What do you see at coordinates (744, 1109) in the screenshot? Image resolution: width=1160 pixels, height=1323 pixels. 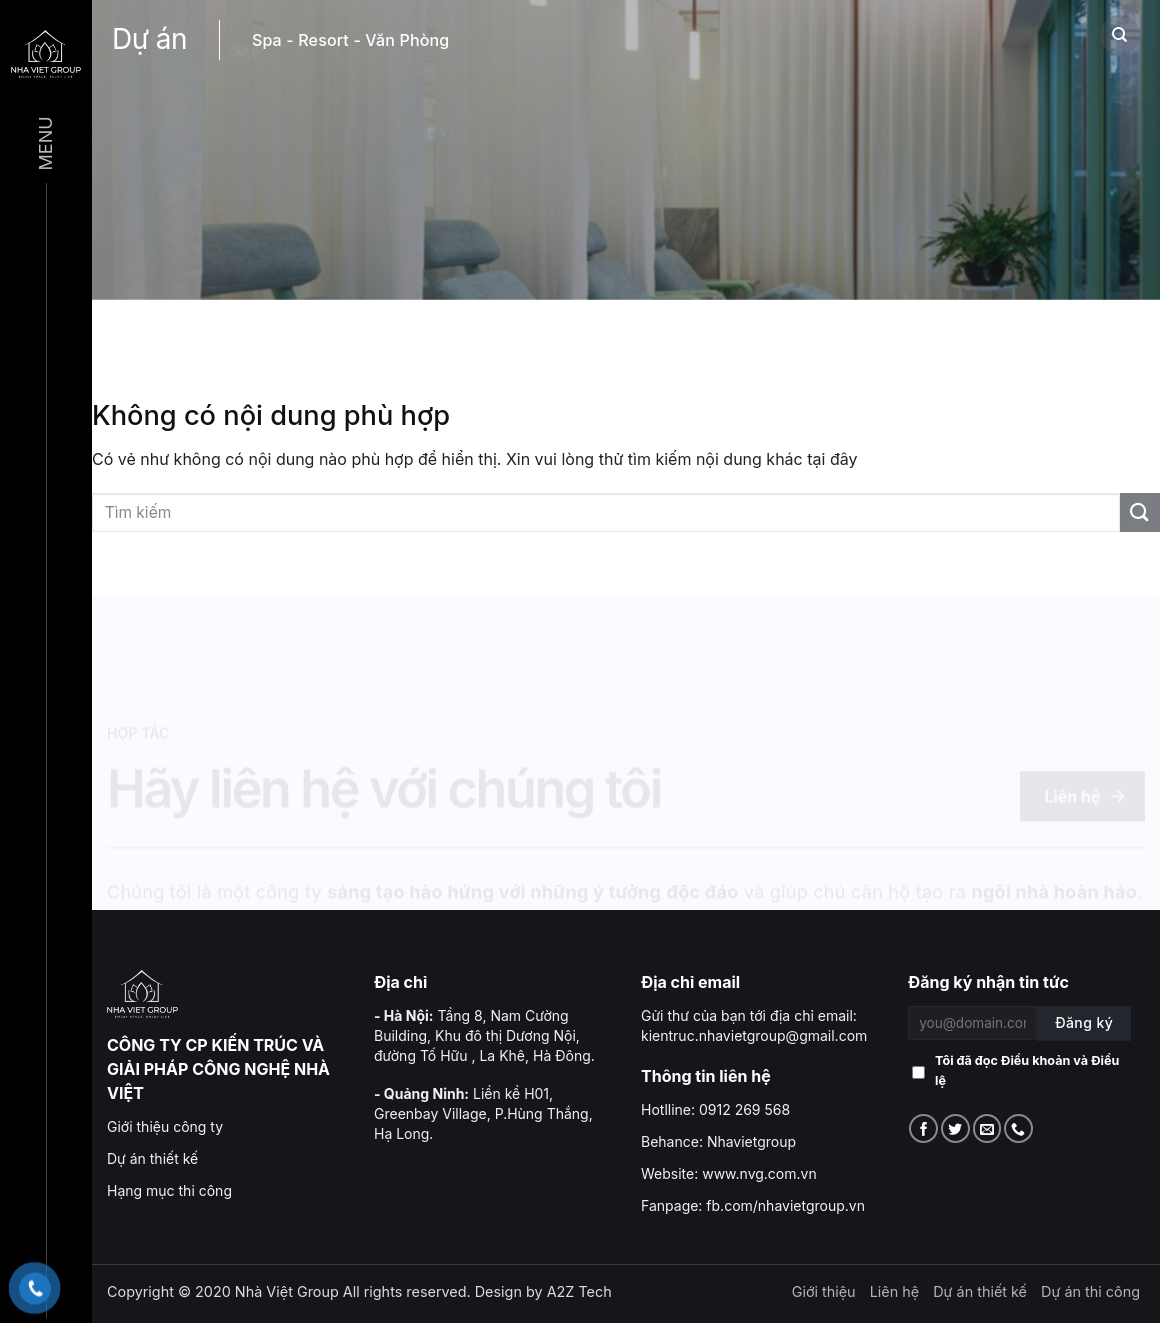 I see `0912 269 568` at bounding box center [744, 1109].